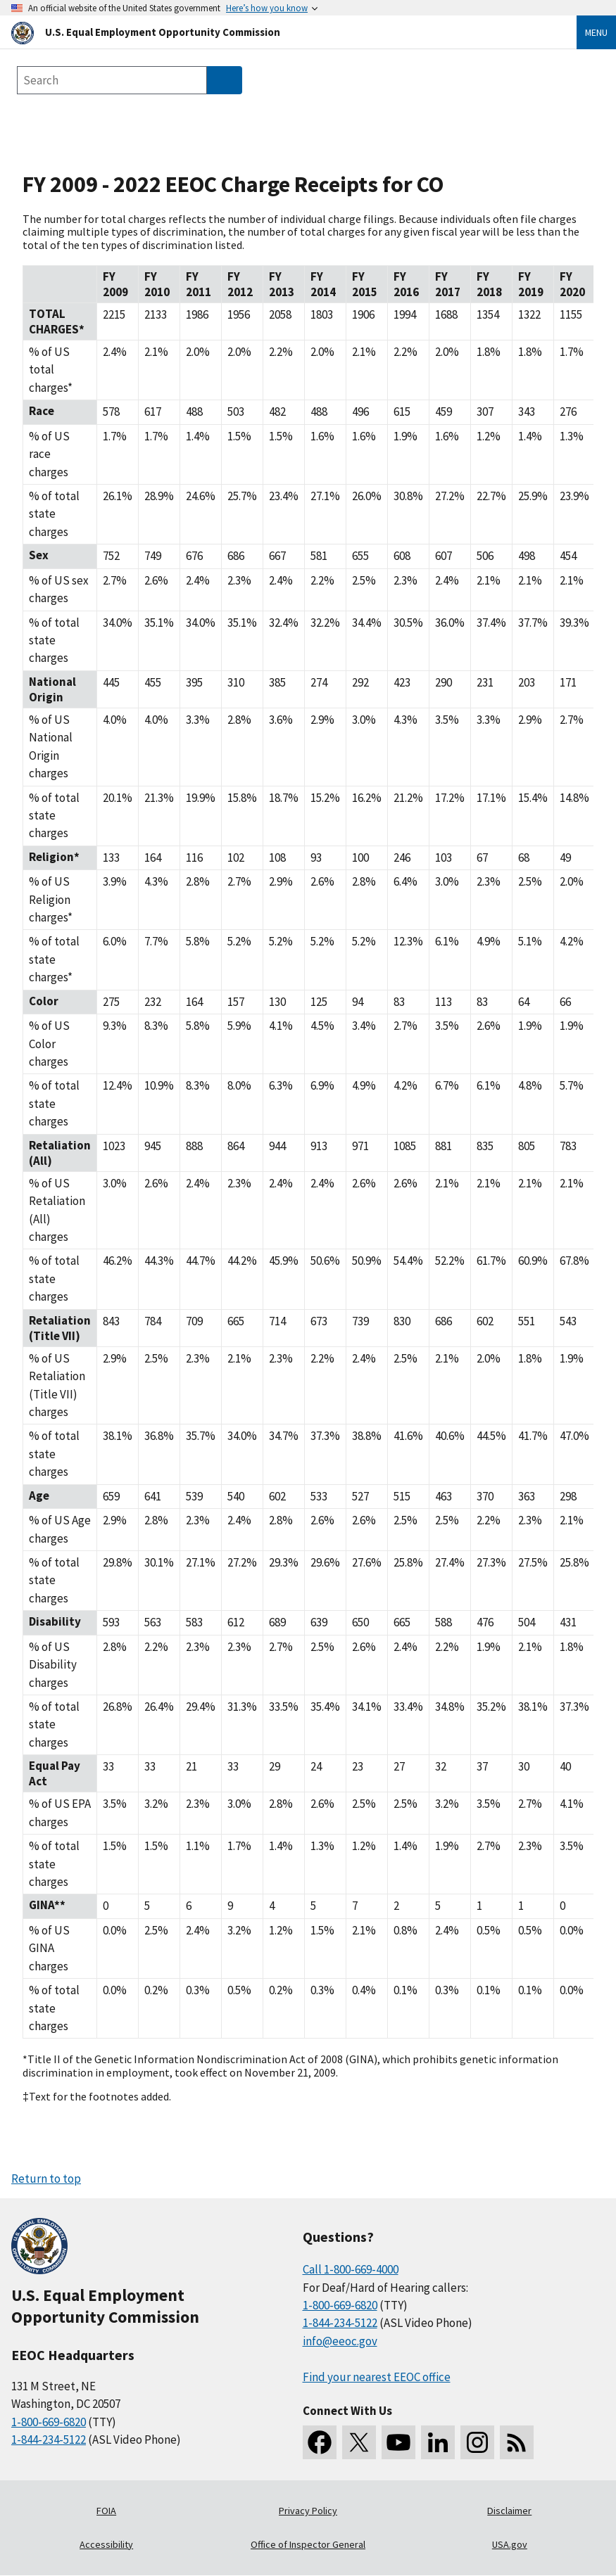 The height and width of the screenshot is (2576, 616). Describe the element at coordinates (112, 80) in the screenshot. I see `[Search the site]` at that location.